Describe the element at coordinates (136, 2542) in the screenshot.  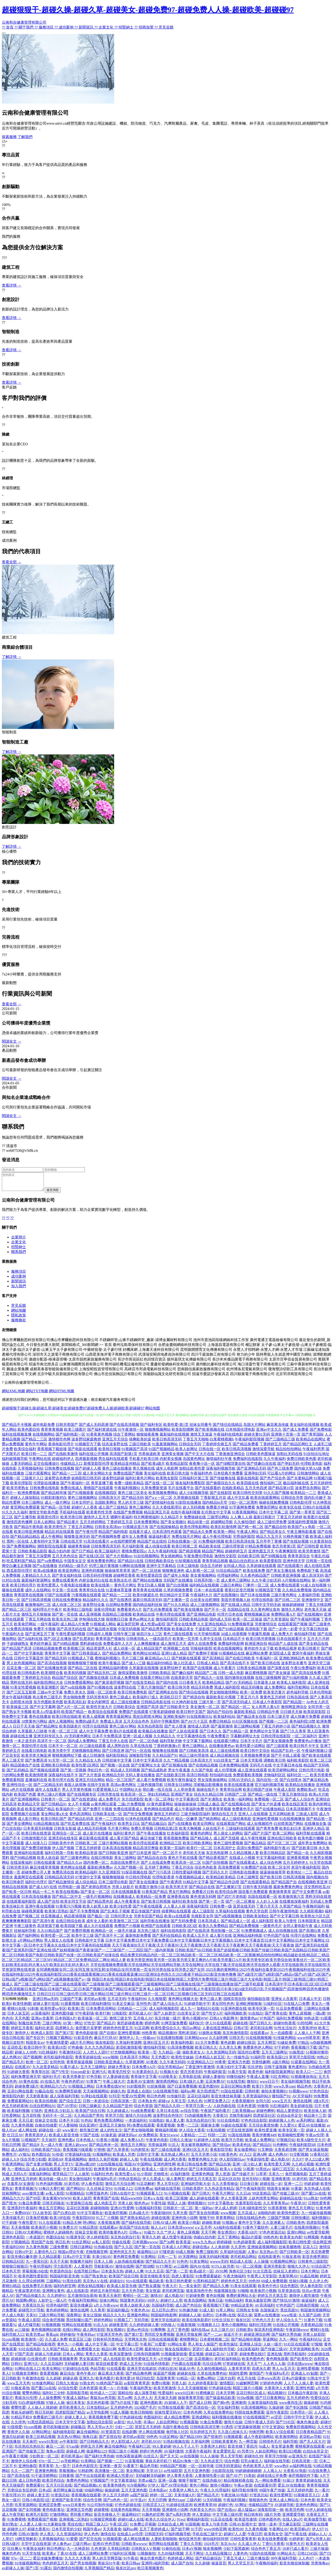
I see `成人网在线播放` at that location.